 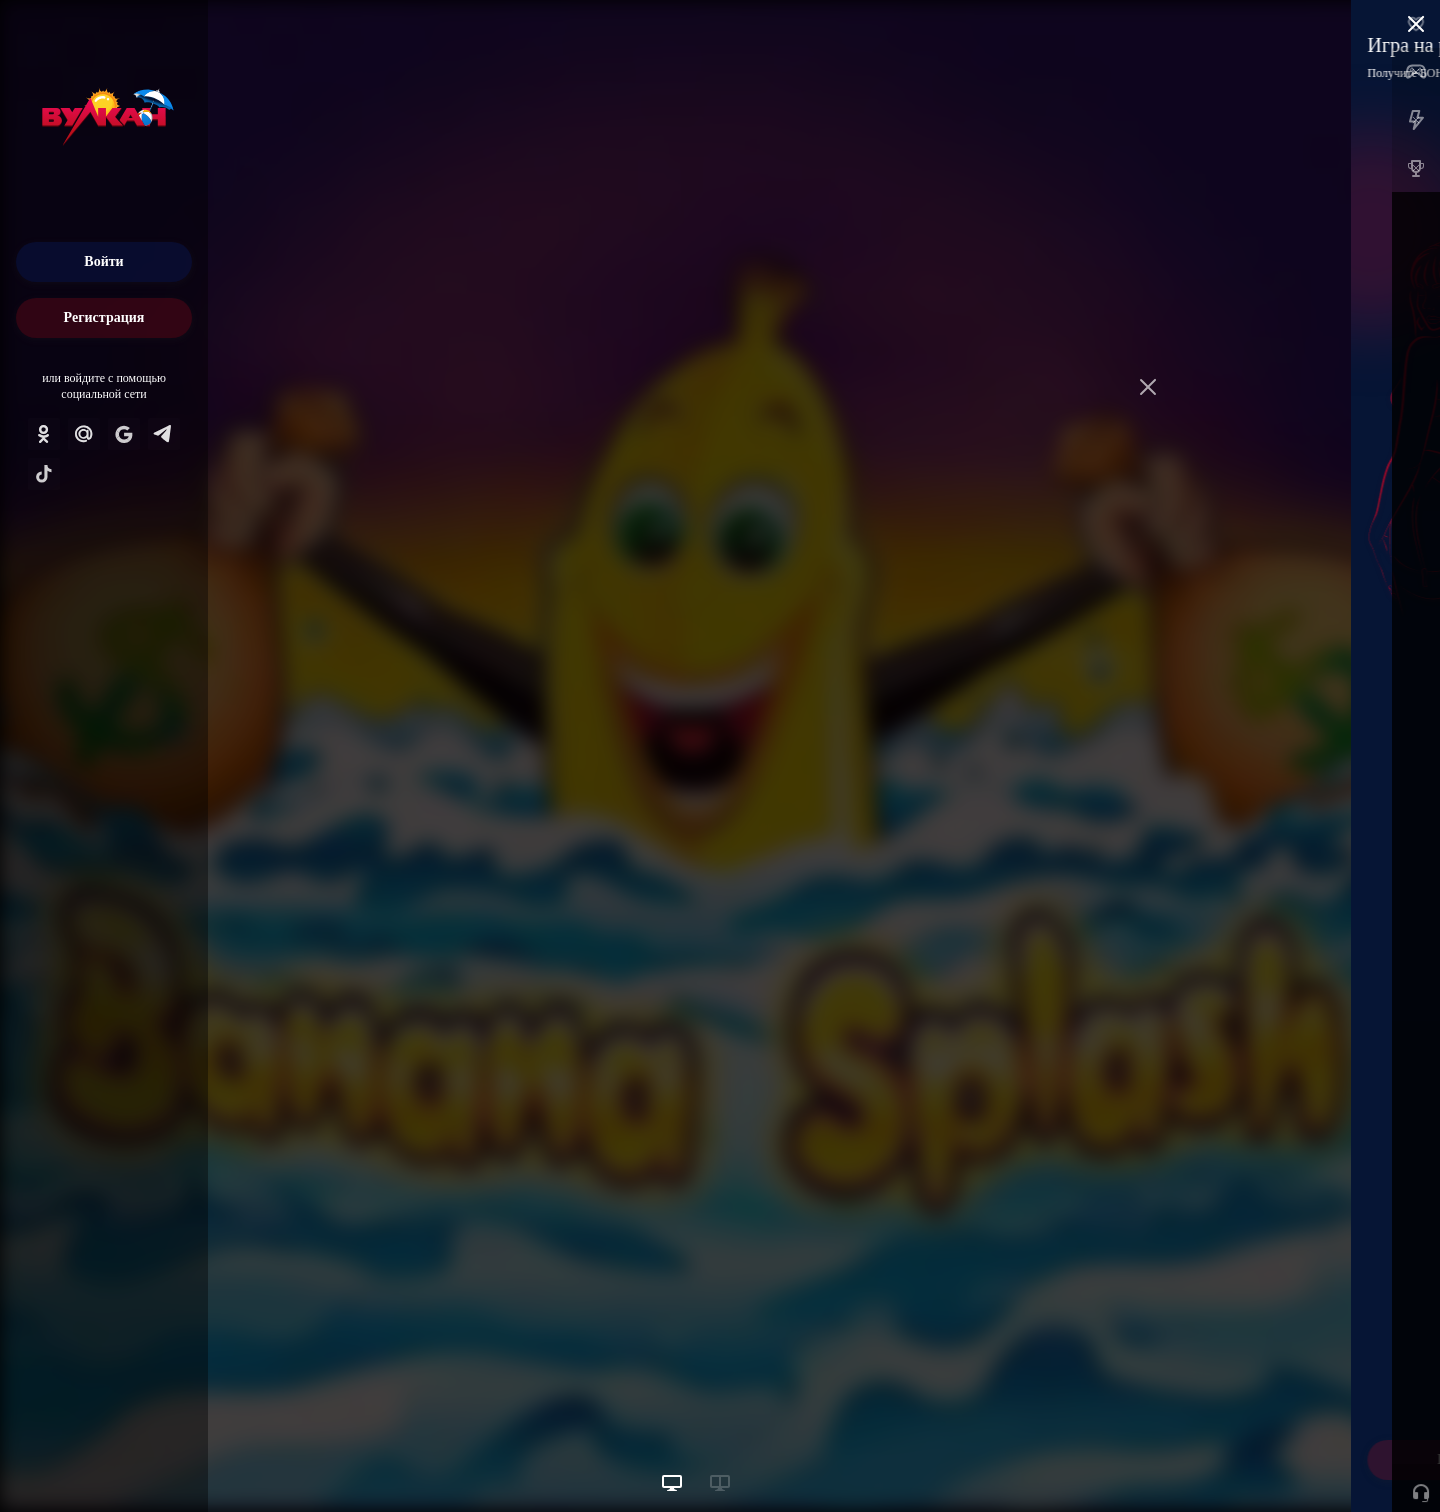 What do you see at coordinates (104, 317) in the screenshot?
I see `Регистрация` at bounding box center [104, 317].